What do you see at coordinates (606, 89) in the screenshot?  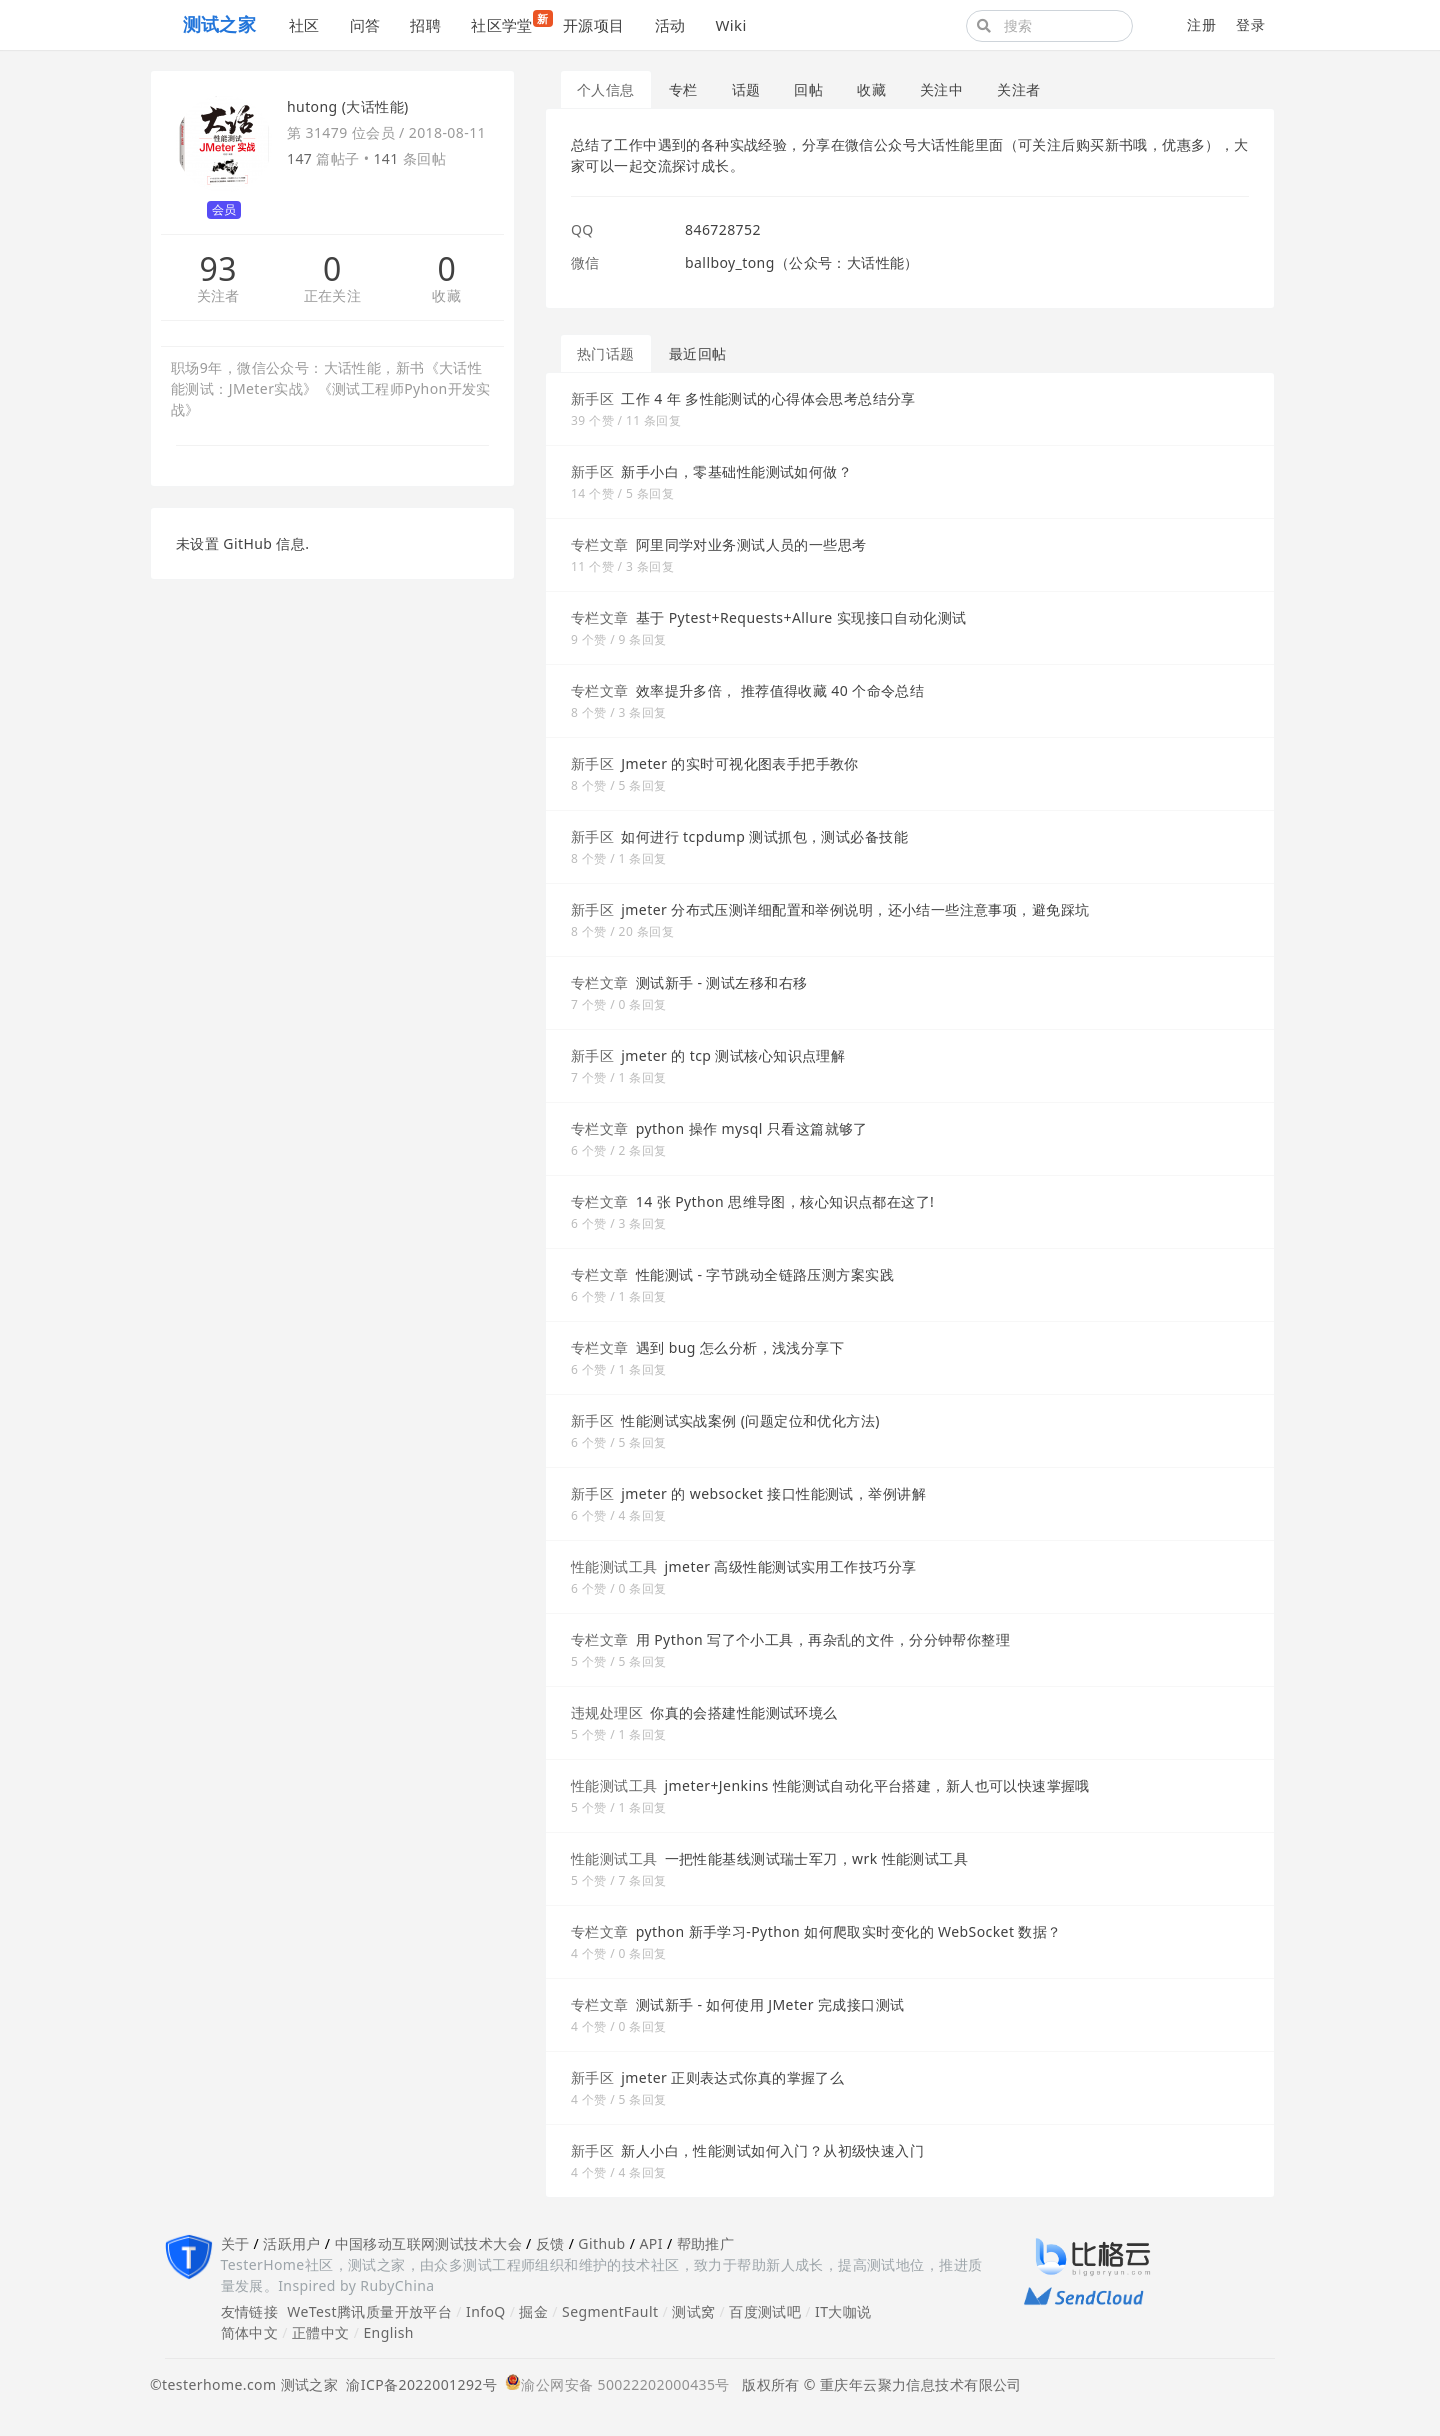 I see `个人信息` at bounding box center [606, 89].